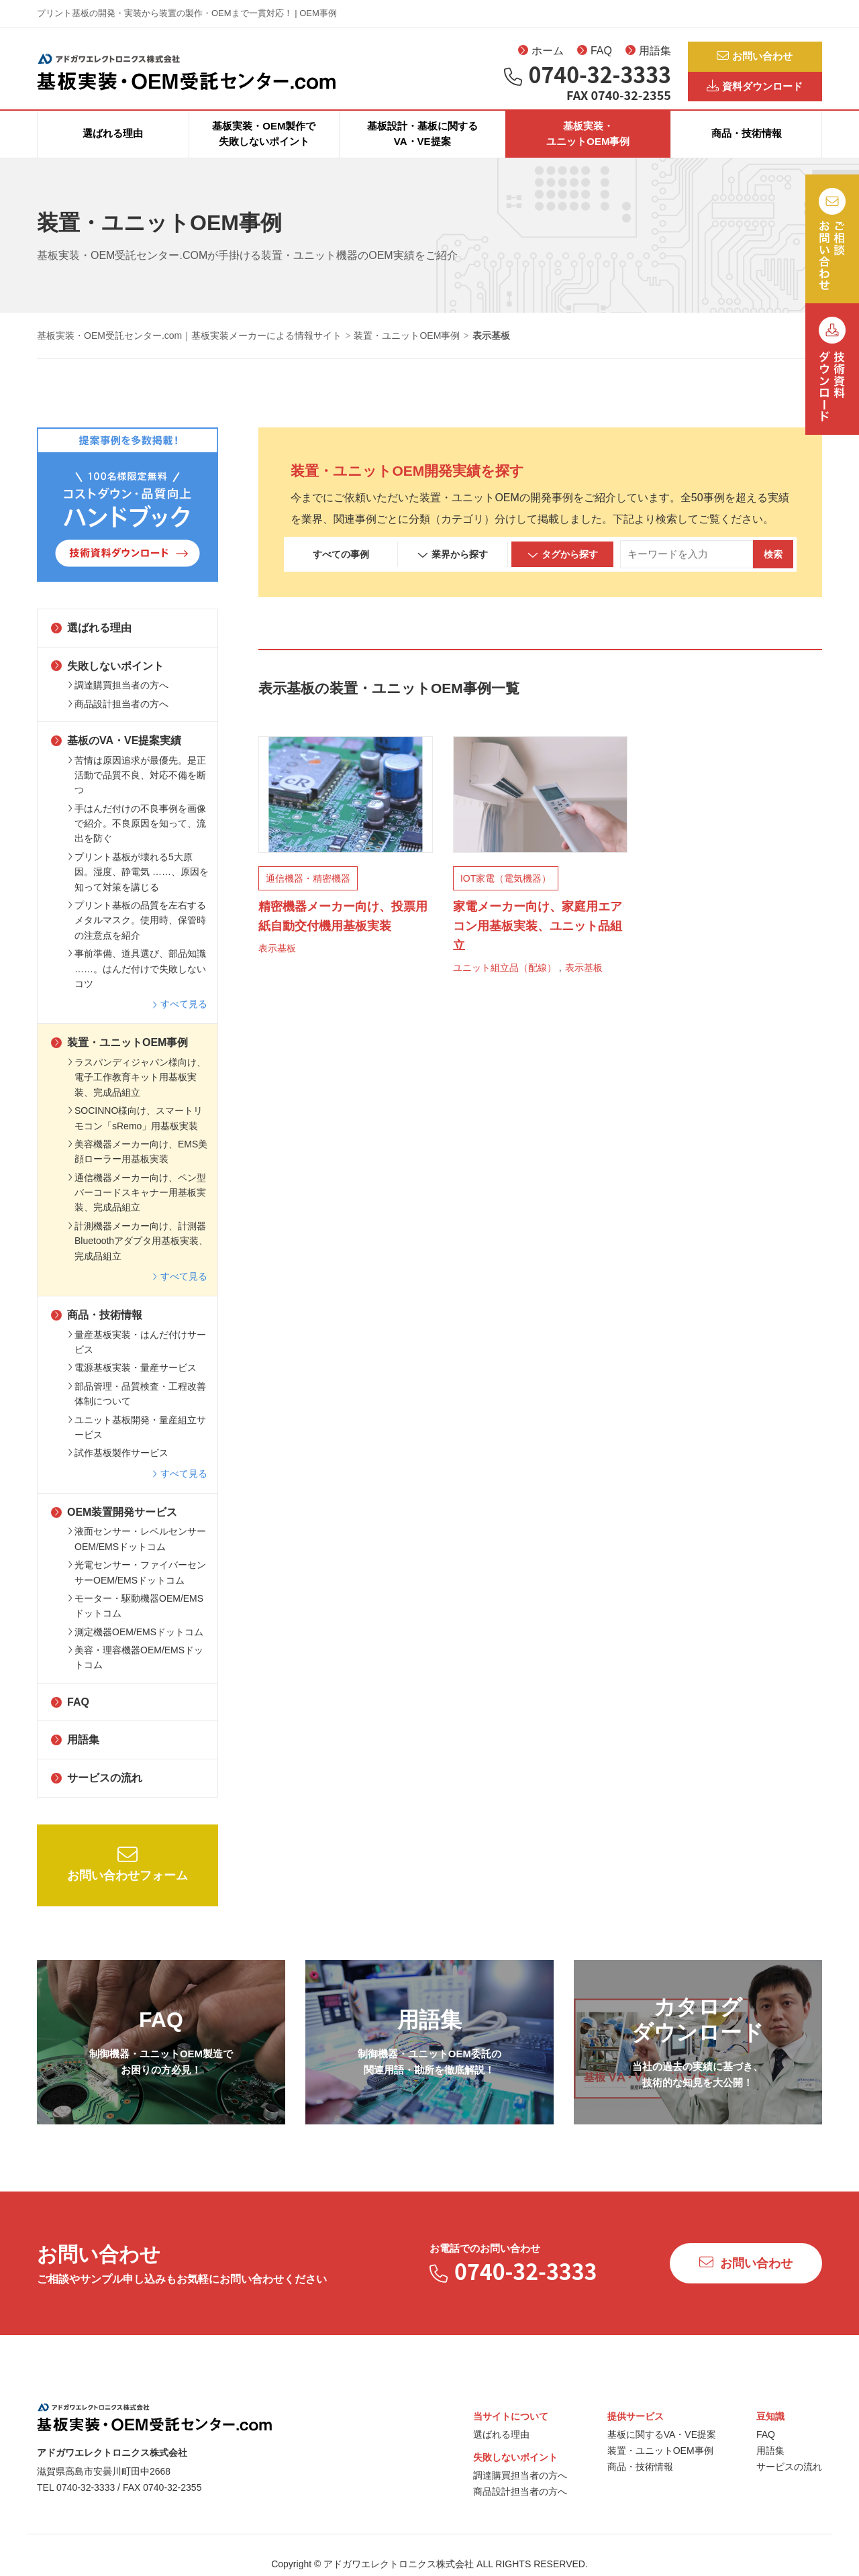 The width and height of the screenshot is (859, 2576). I want to click on 基板に関するVA・VE提案, so click(661, 2447).